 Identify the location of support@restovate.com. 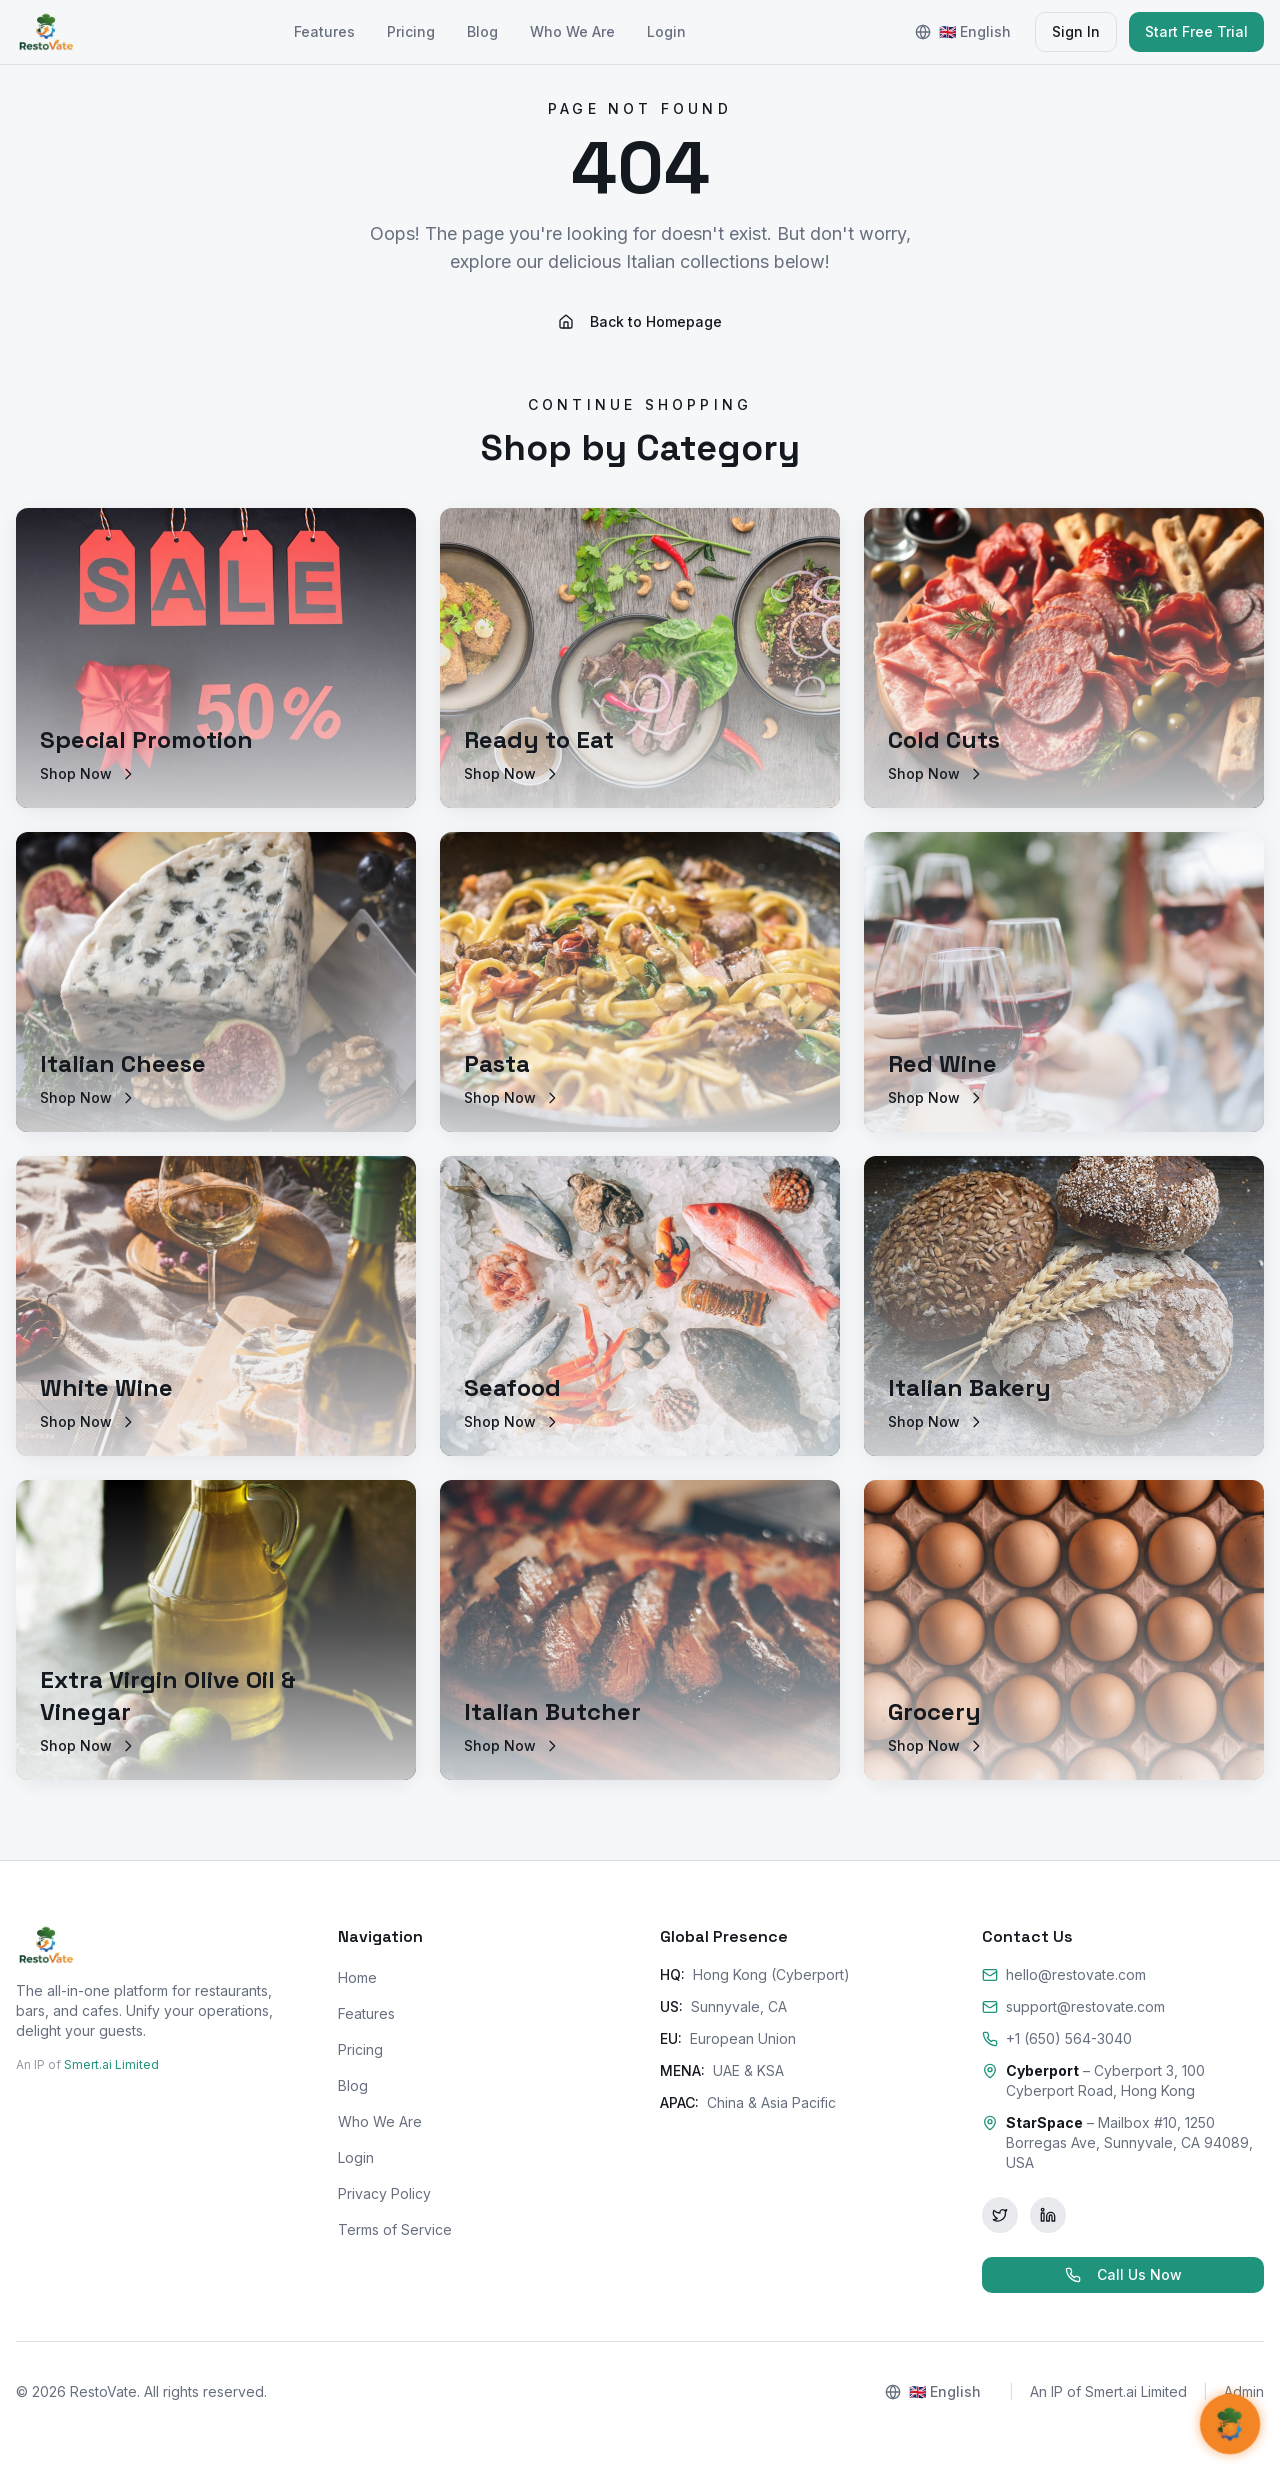
(1073, 2006).